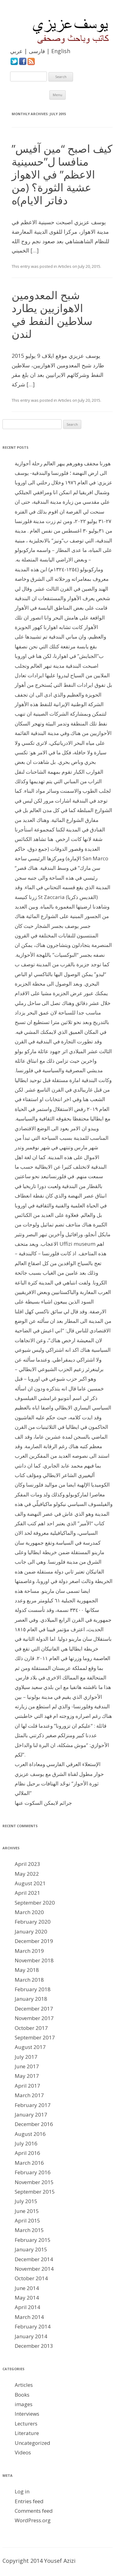  I want to click on English, so click(60, 51).